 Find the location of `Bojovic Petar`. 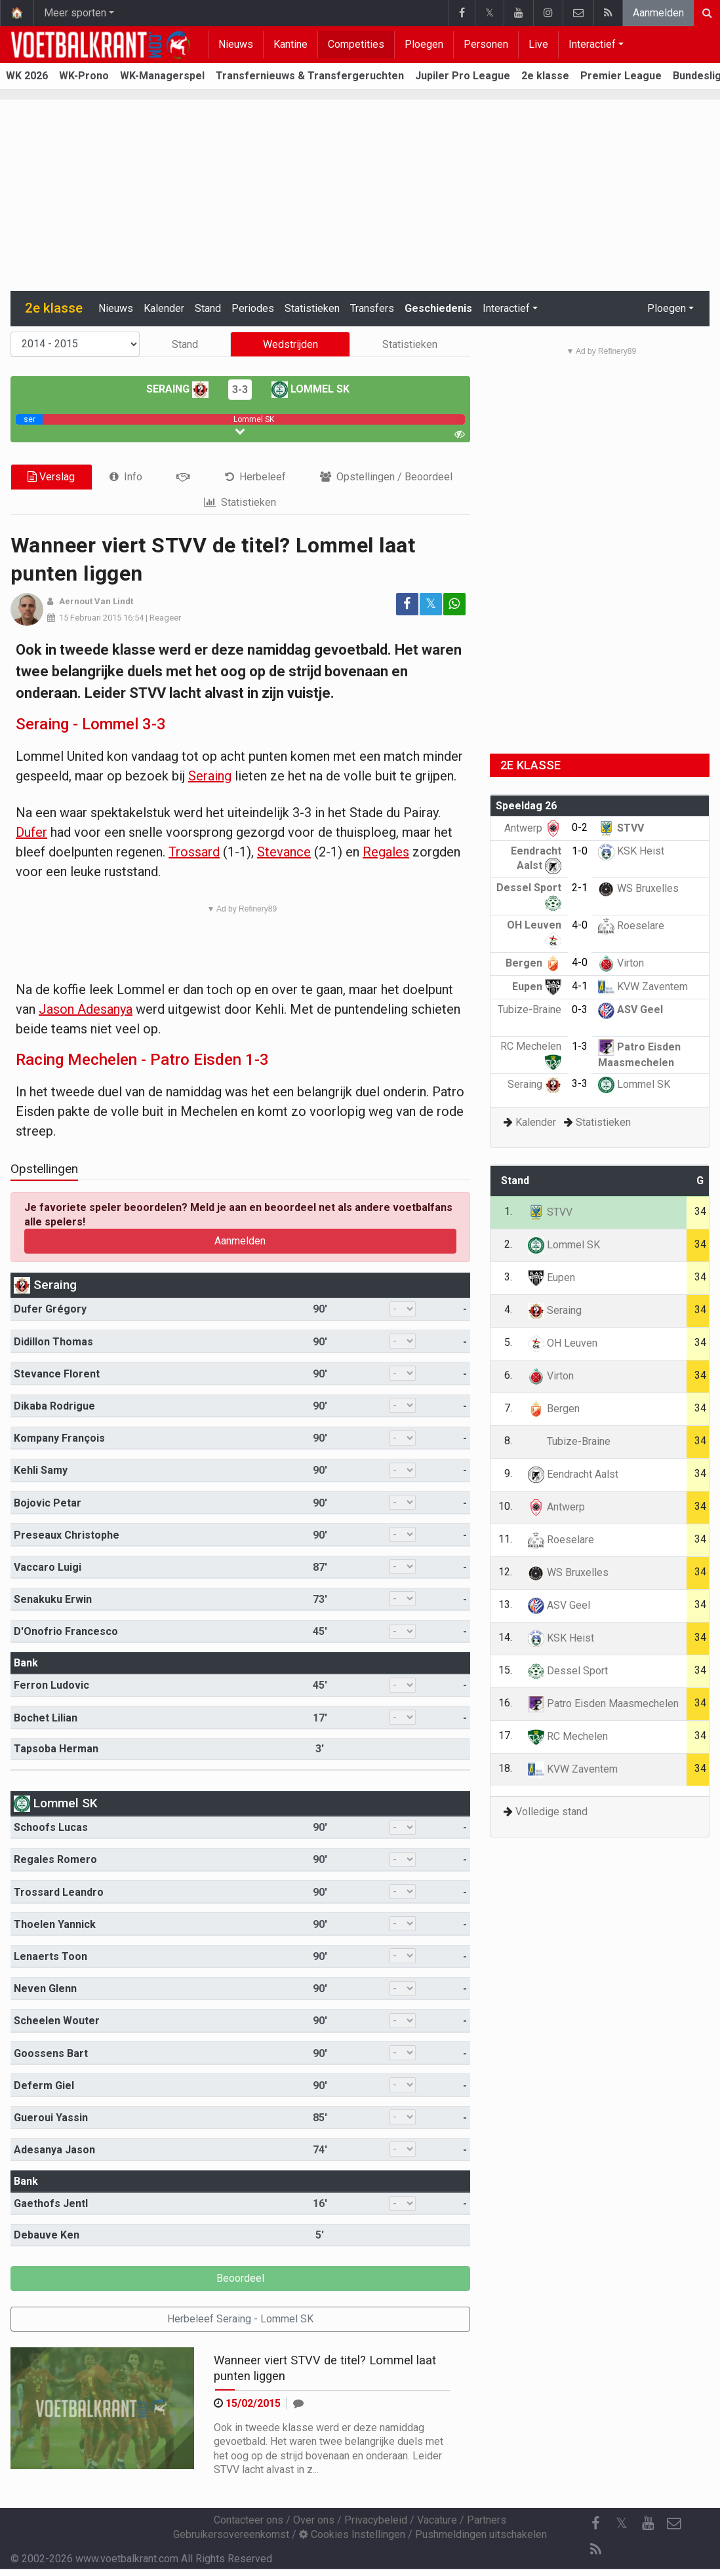

Bojovic Petar is located at coordinates (47, 1503).